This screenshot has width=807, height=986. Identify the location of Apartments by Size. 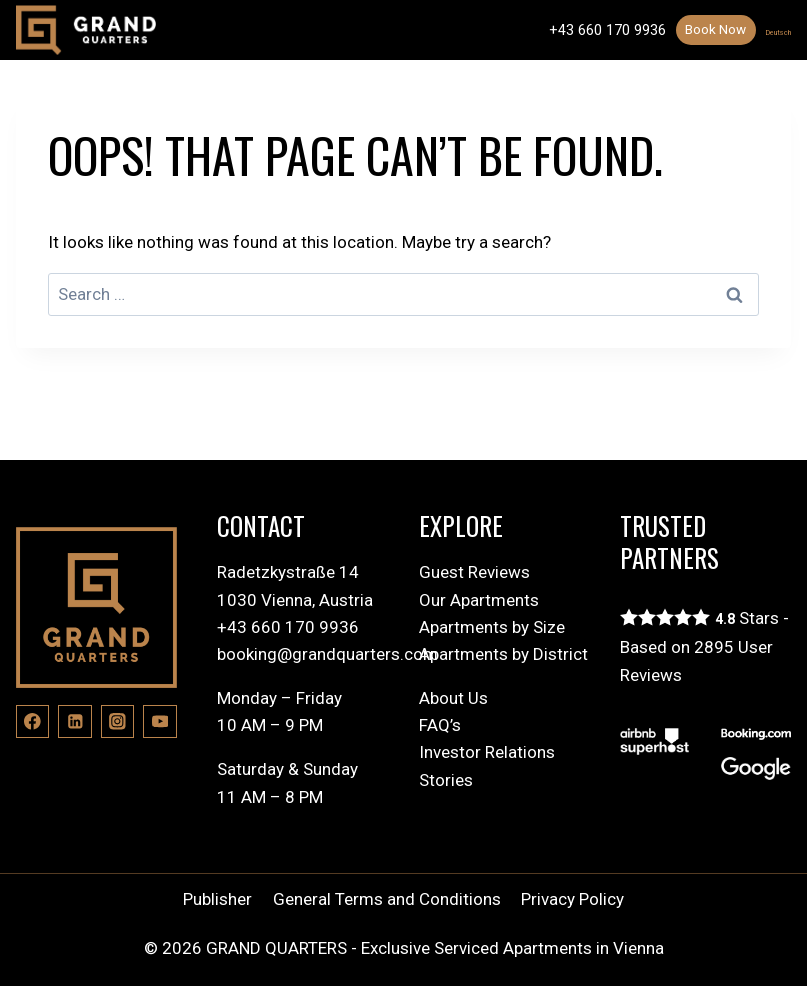
(492, 627).